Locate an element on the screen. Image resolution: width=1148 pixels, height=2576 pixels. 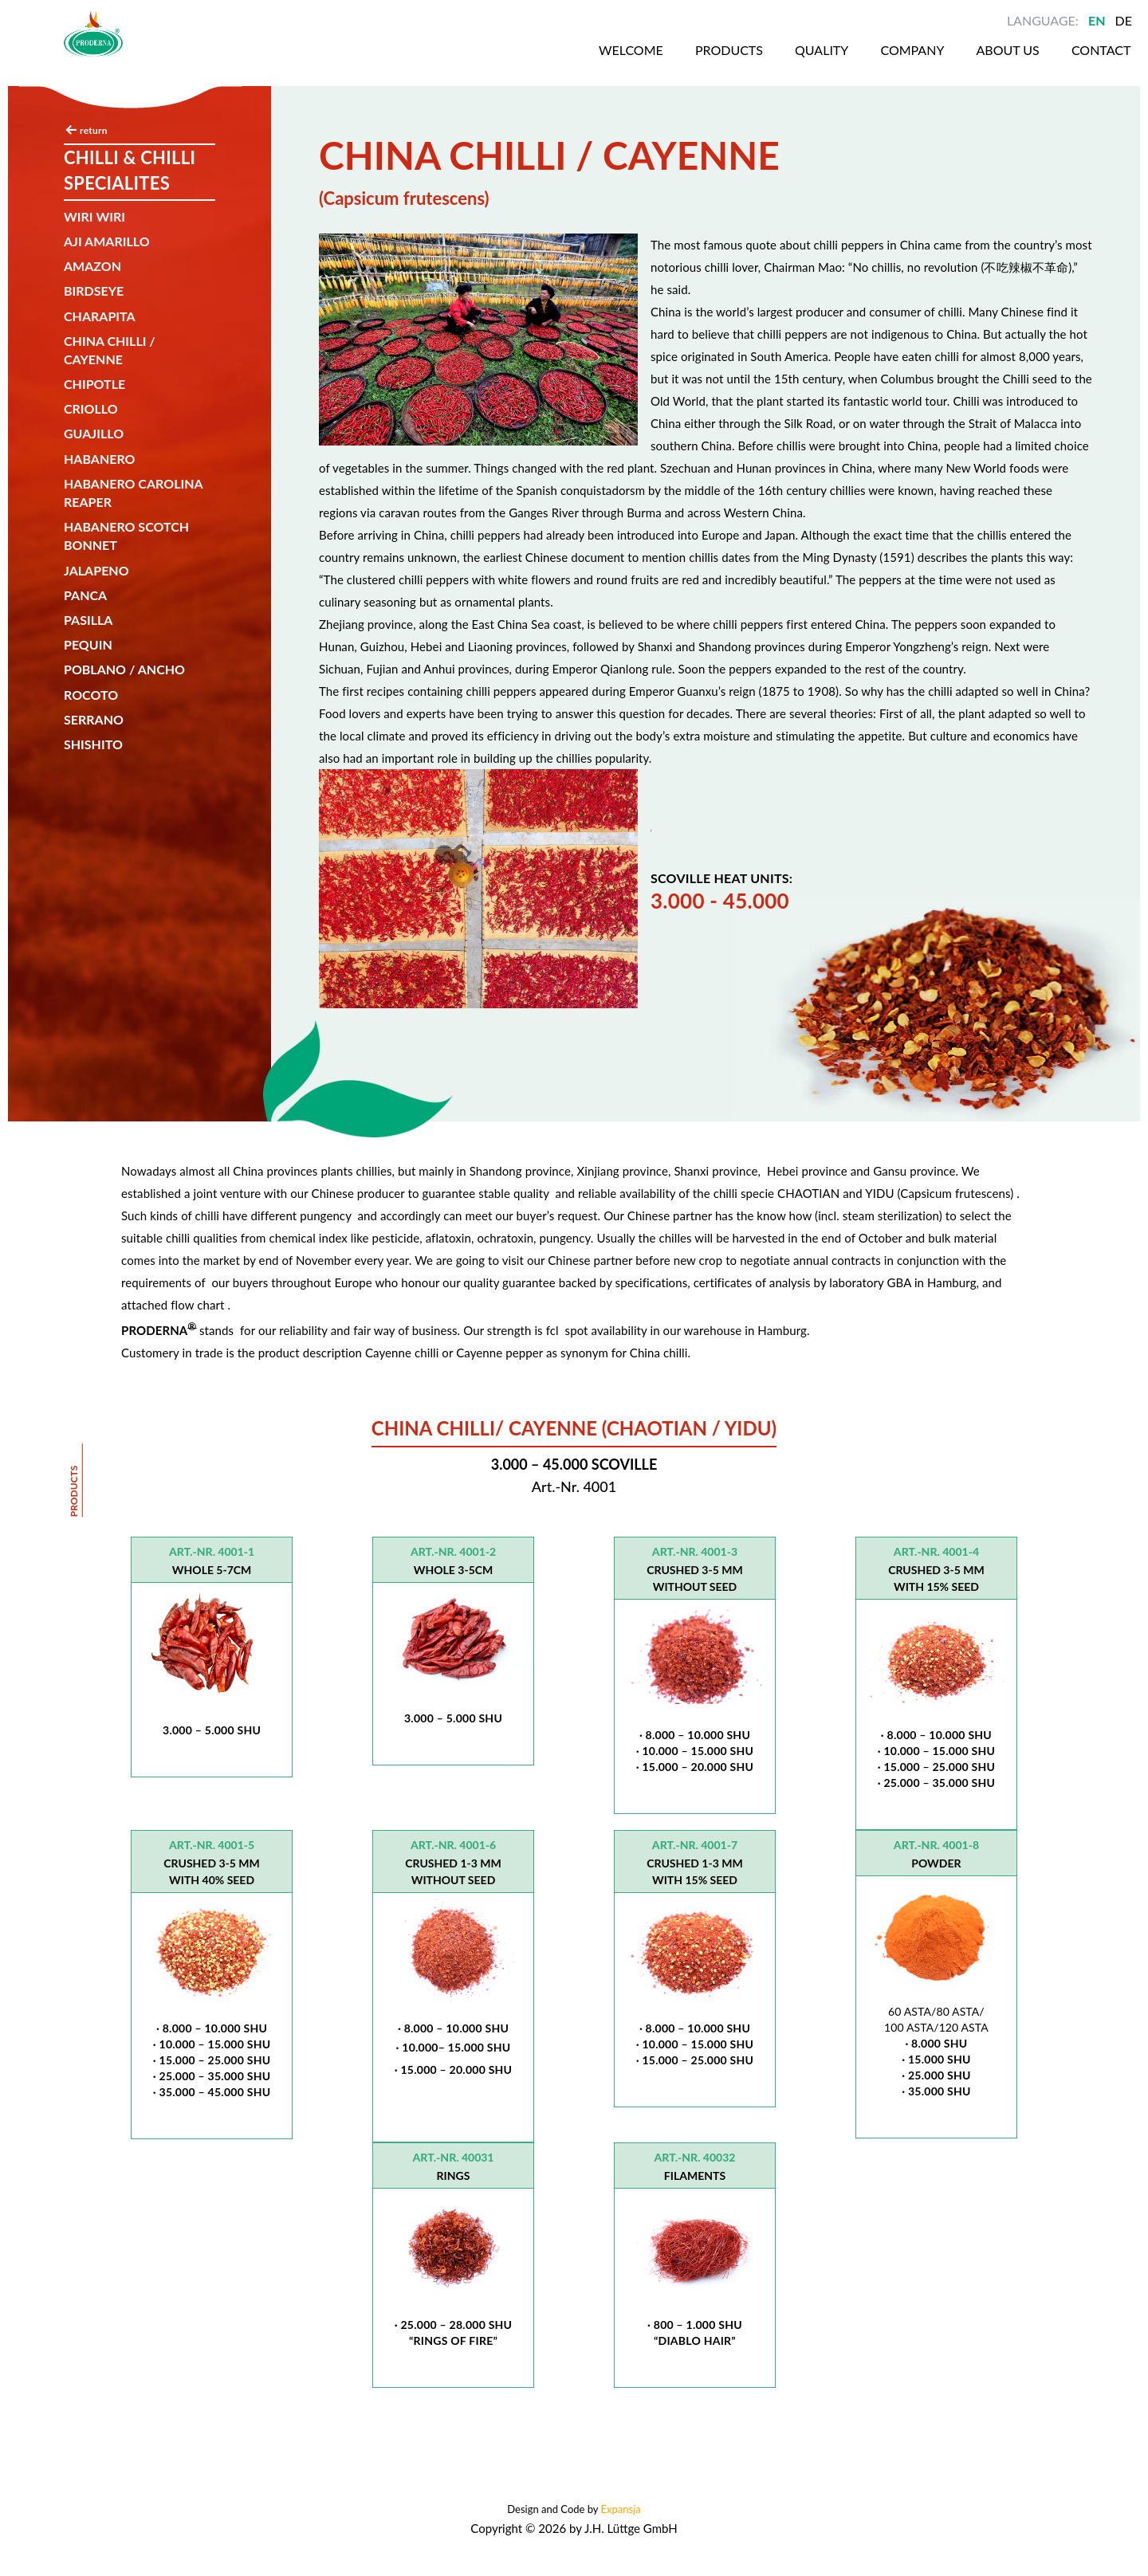
SHISHITO is located at coordinates (93, 744).